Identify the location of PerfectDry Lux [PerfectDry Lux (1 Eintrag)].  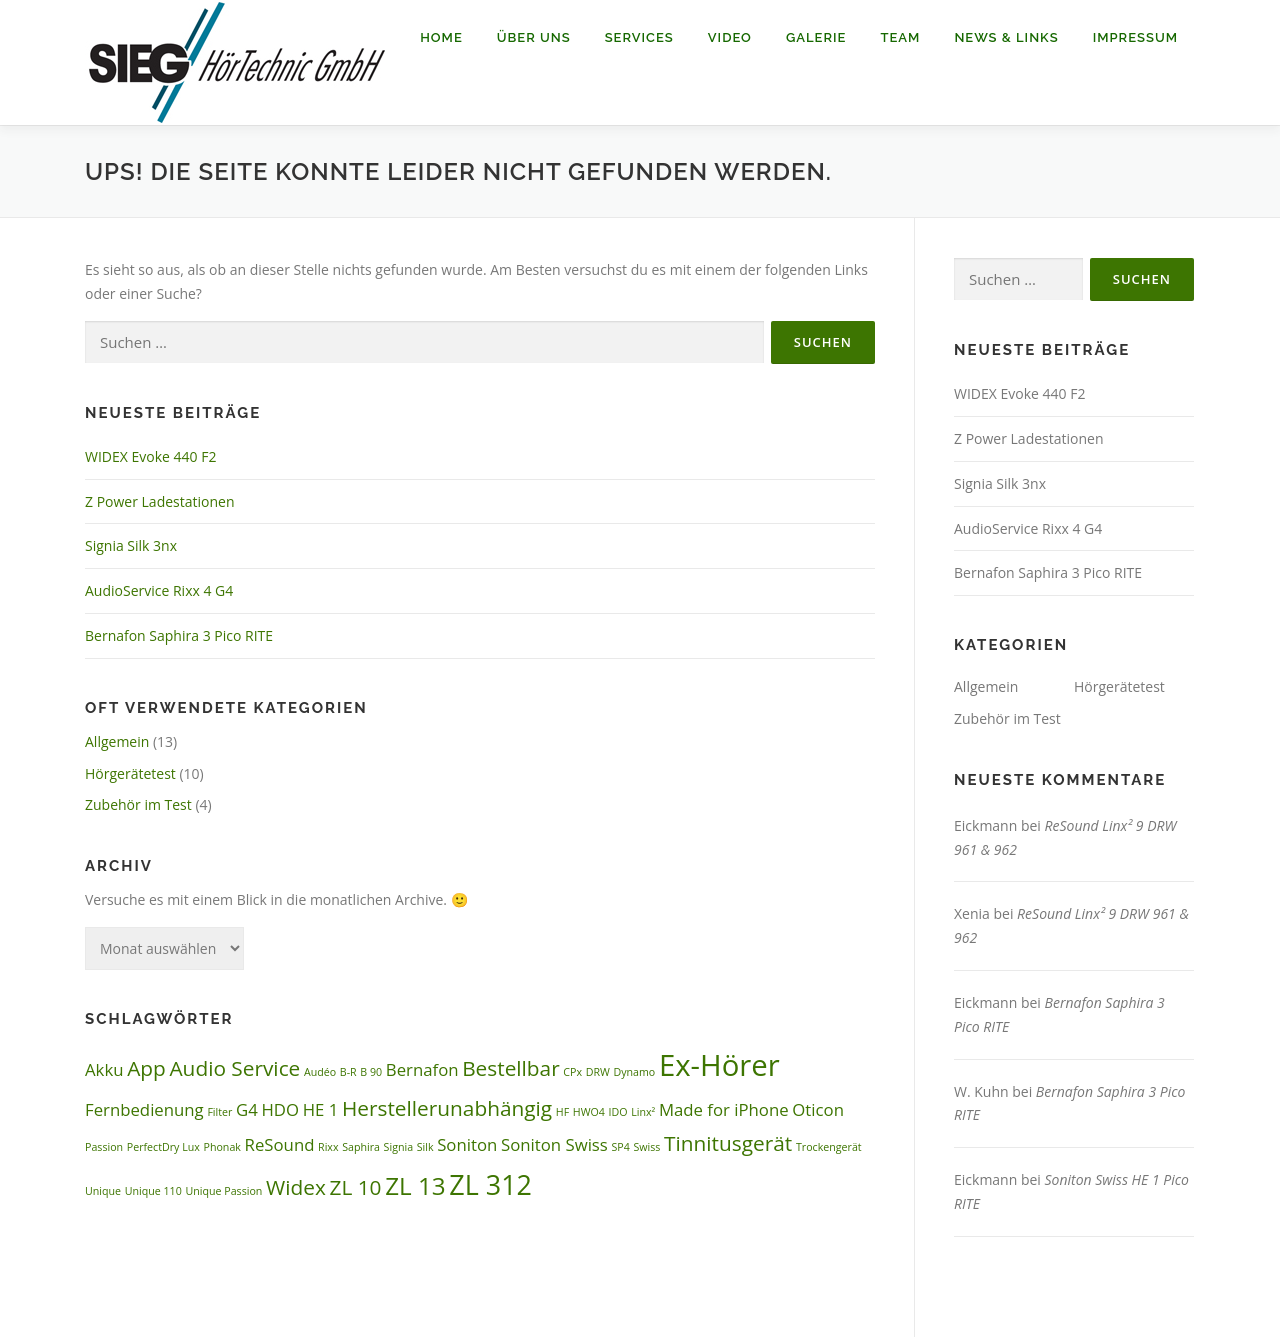
(163, 1147).